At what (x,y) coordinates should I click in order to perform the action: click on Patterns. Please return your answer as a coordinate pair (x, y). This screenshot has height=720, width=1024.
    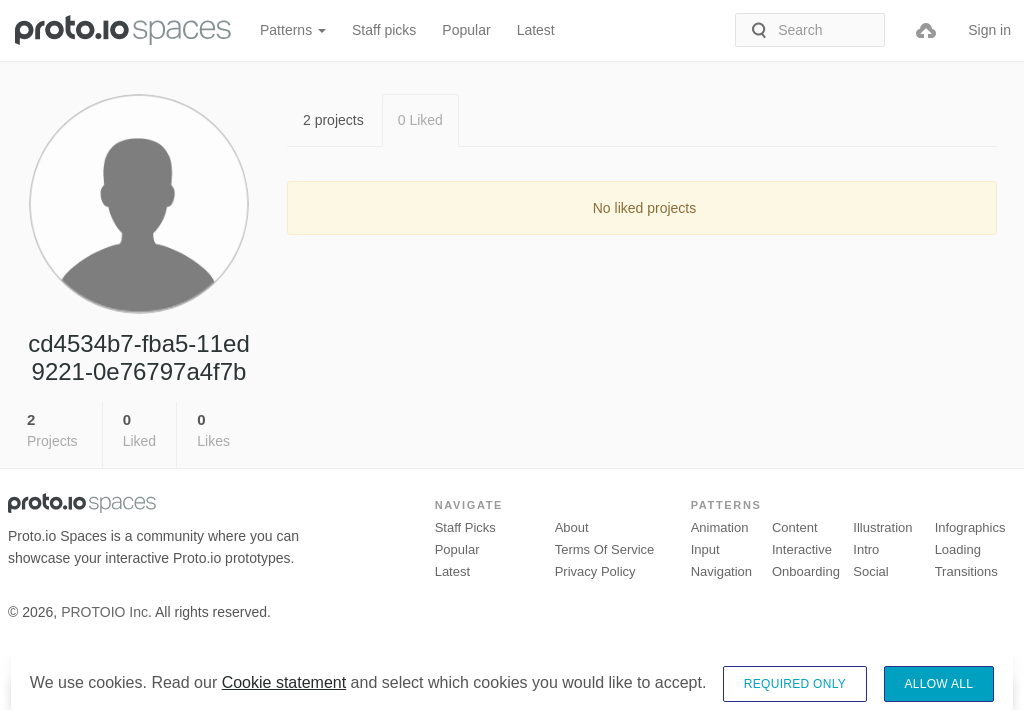
    Looking at the image, I should click on (293, 30).